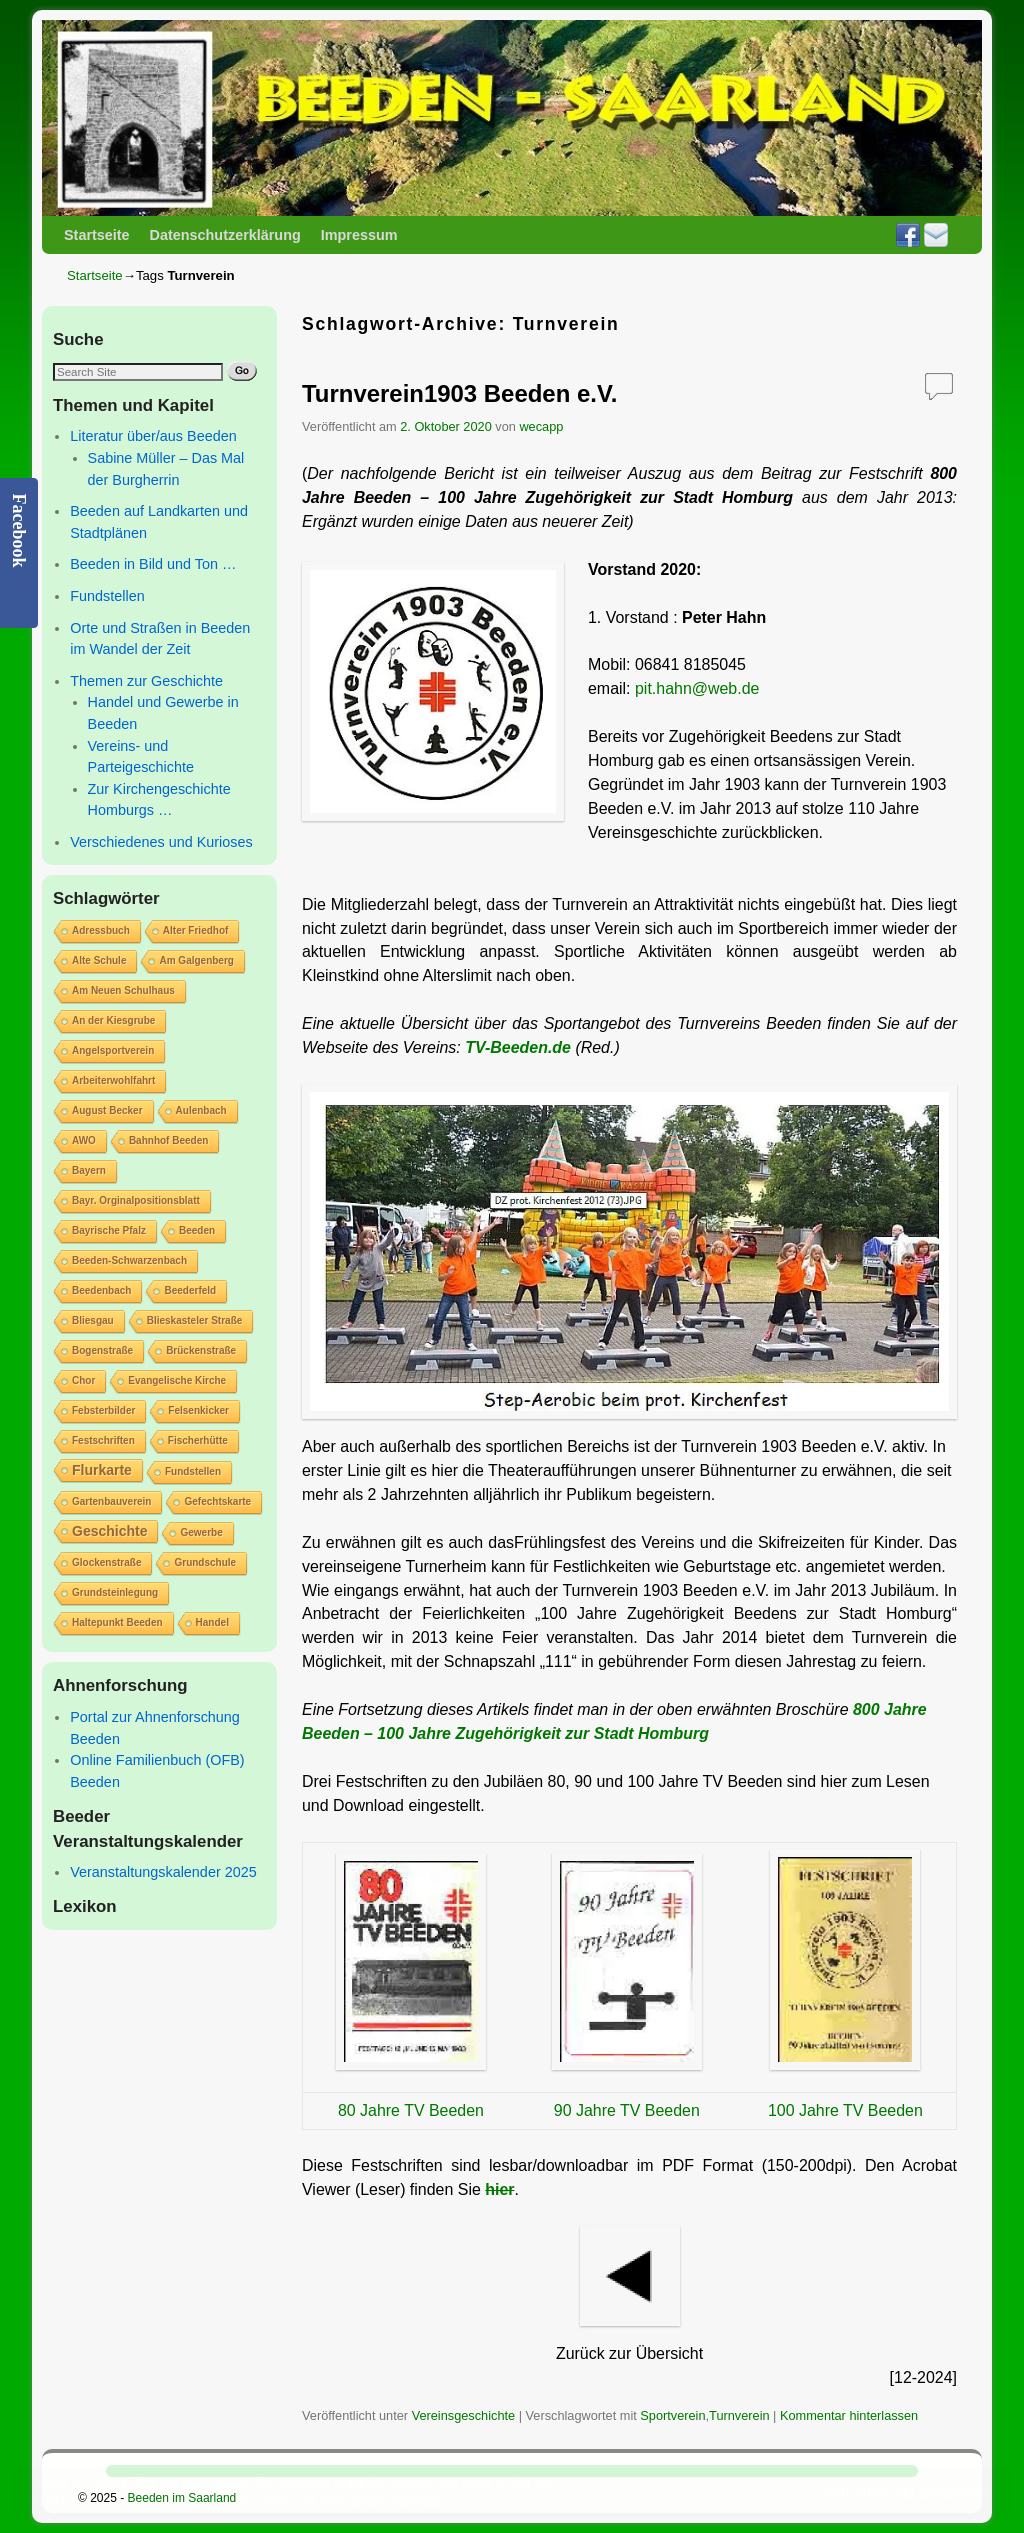 Image resolution: width=1024 pixels, height=2533 pixels. Describe the element at coordinates (113, 1080) in the screenshot. I see `Arbeiterwohlfahrt [Arbeiterwohlfahrt (1 Eintrag)]` at that location.